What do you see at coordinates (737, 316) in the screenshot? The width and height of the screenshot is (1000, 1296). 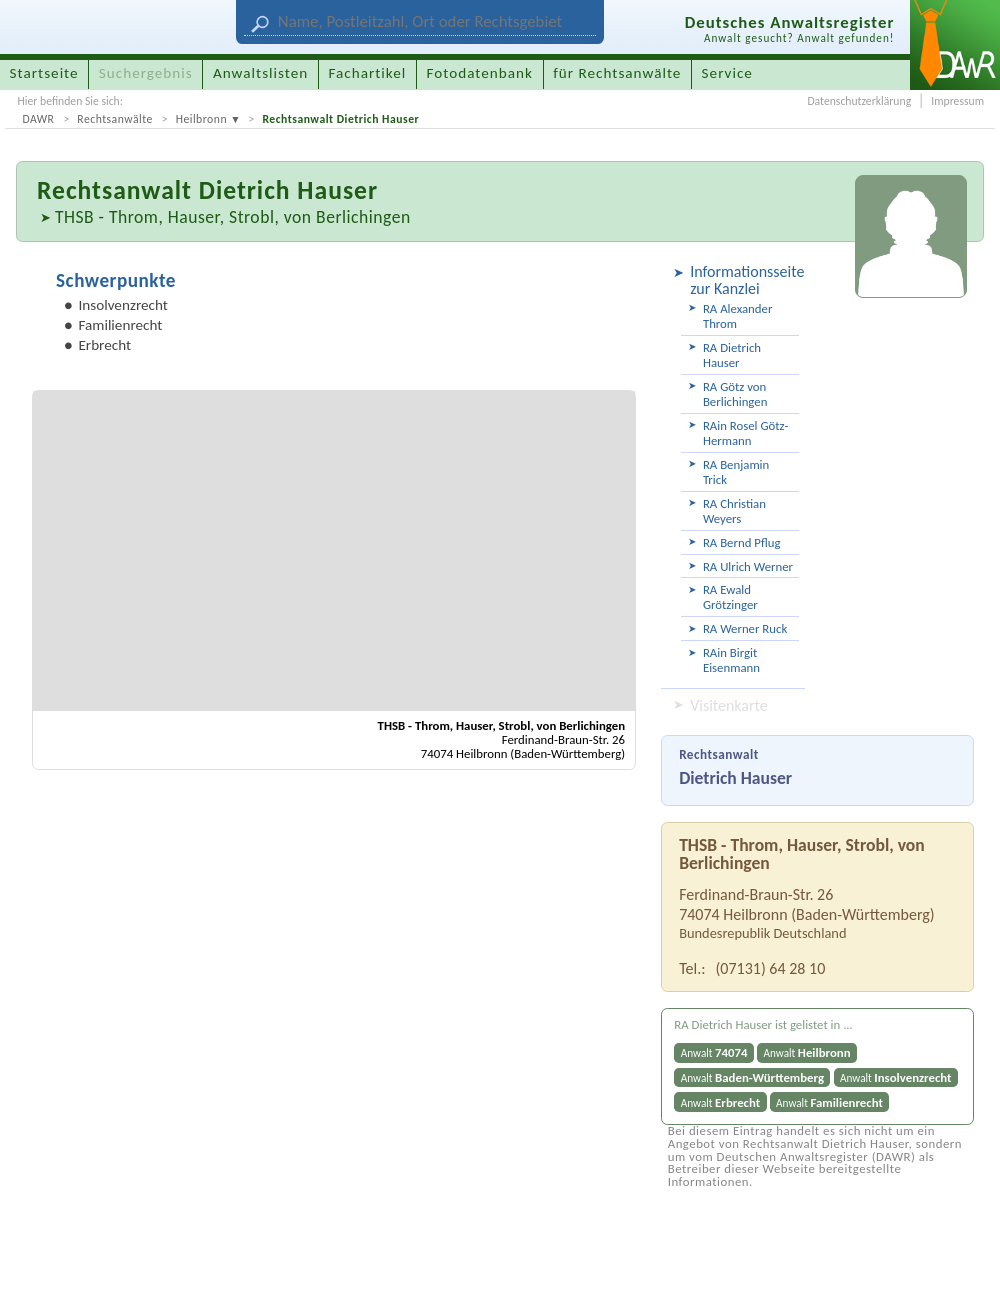 I see `RA Alexander Throm` at bounding box center [737, 316].